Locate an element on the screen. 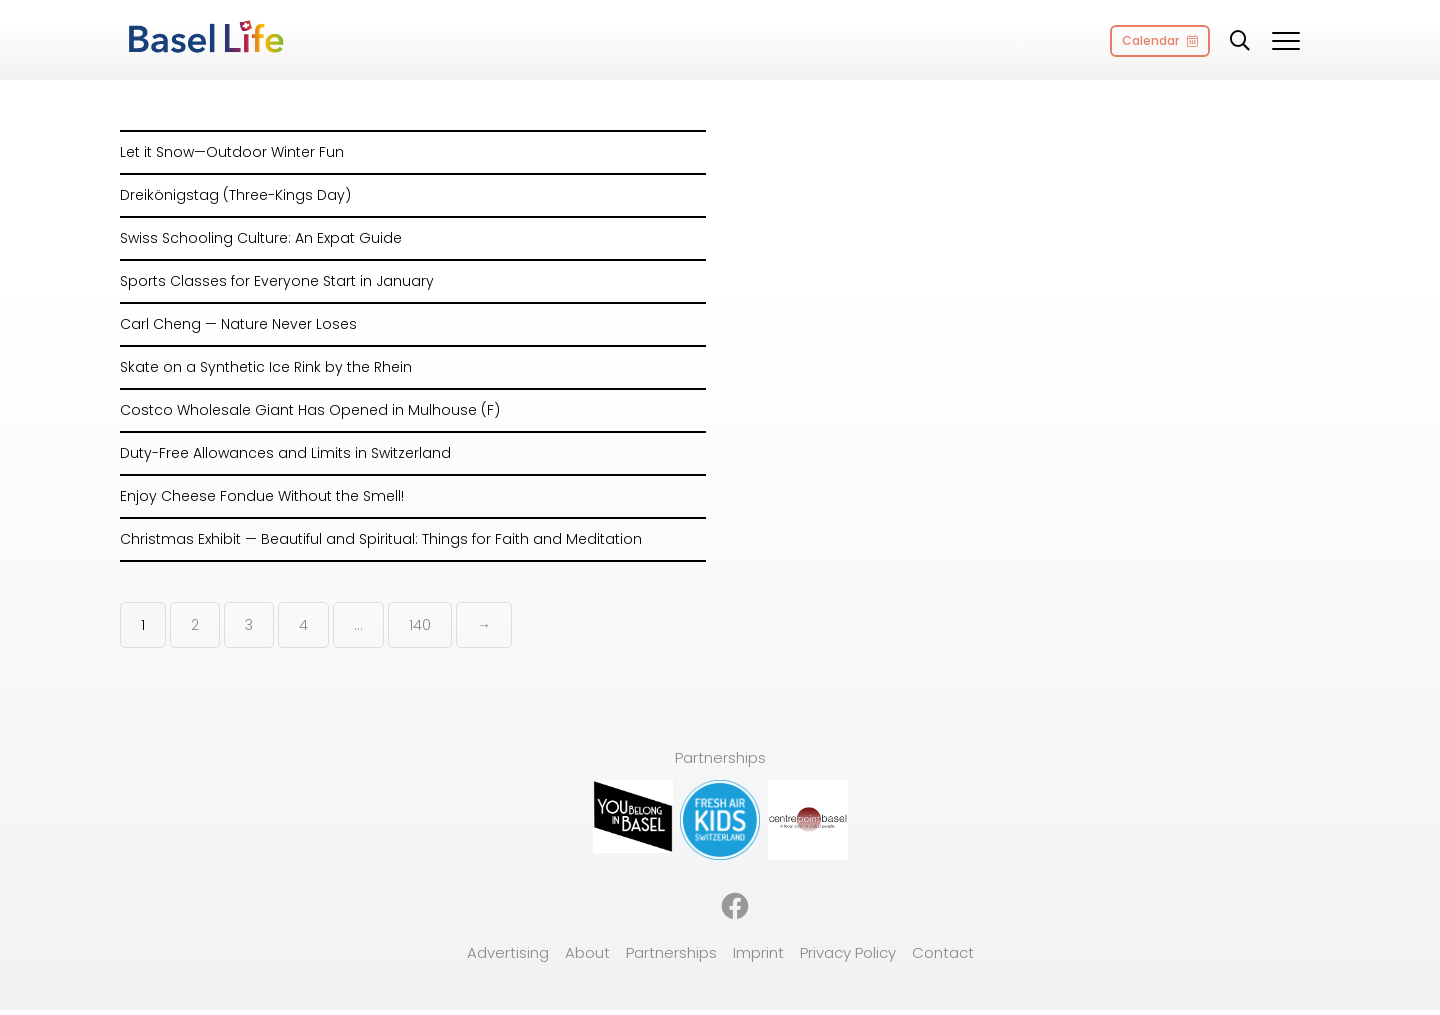 The width and height of the screenshot is (1440, 1015). Enjoy Cheese Fondue Without the Smell! is located at coordinates (262, 496).